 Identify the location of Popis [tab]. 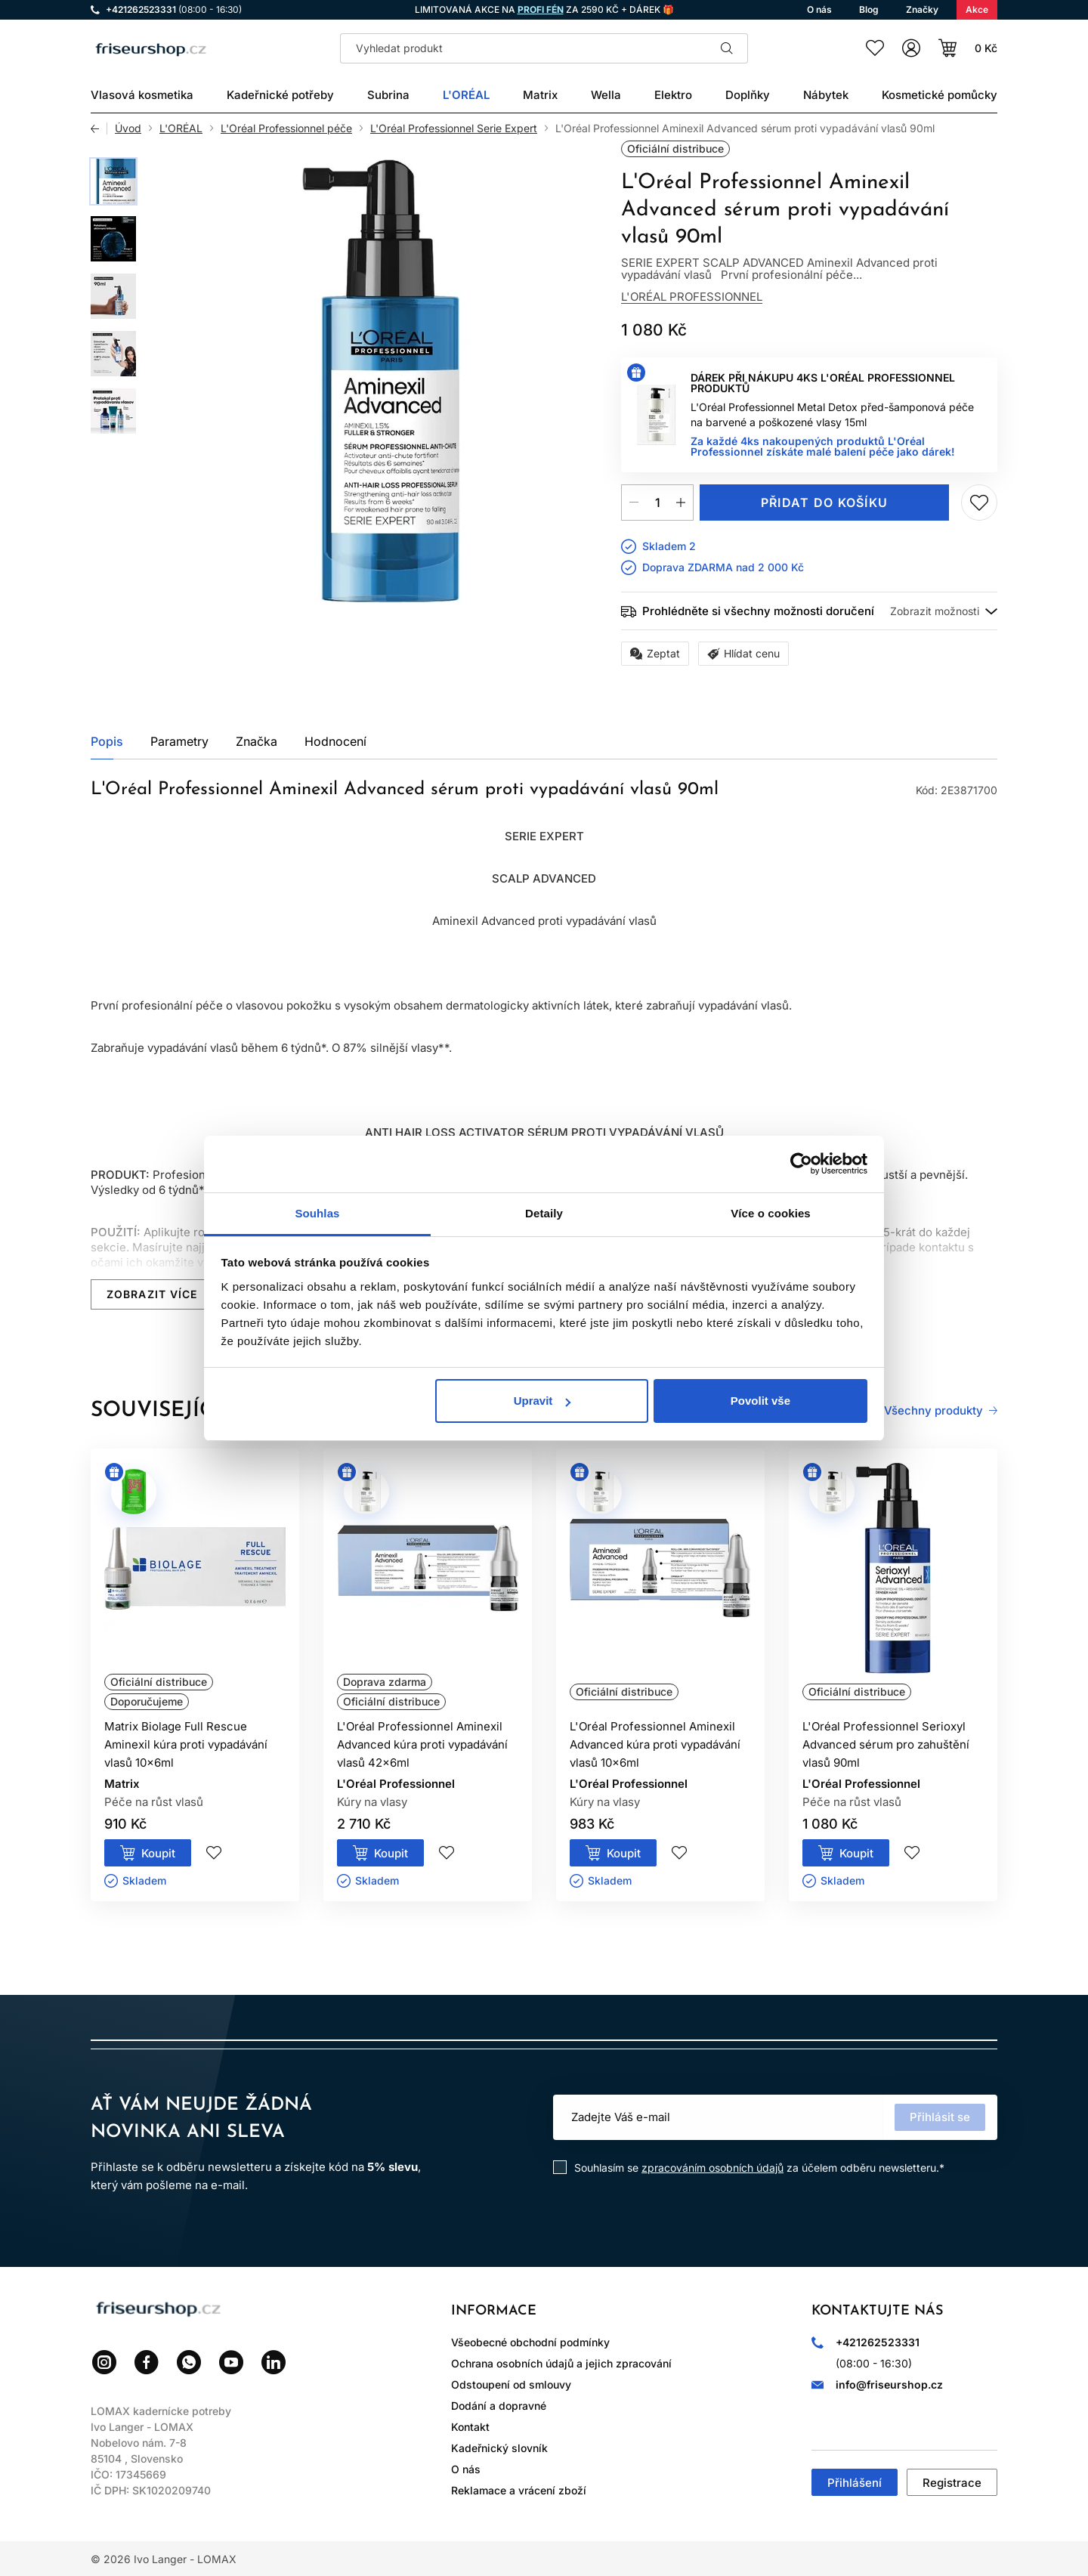
(107, 741).